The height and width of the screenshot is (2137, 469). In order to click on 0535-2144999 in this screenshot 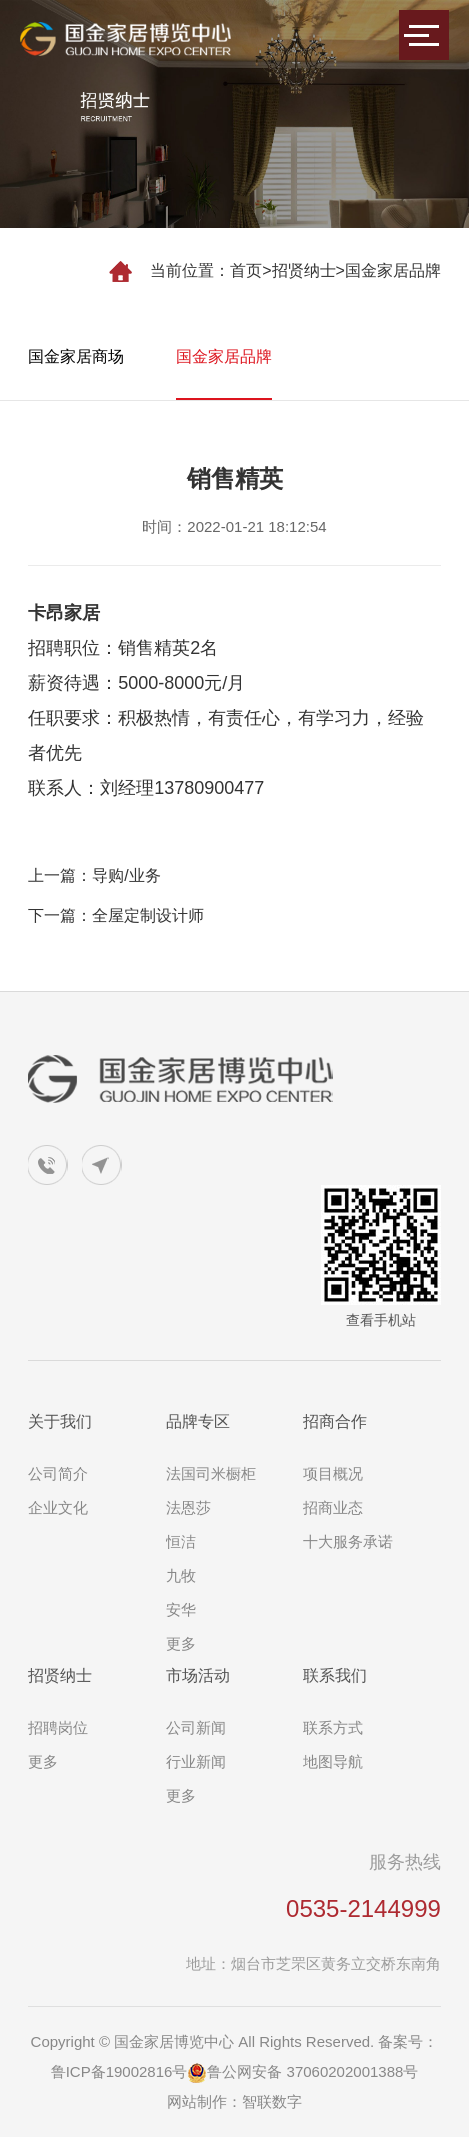, I will do `click(363, 1908)`.